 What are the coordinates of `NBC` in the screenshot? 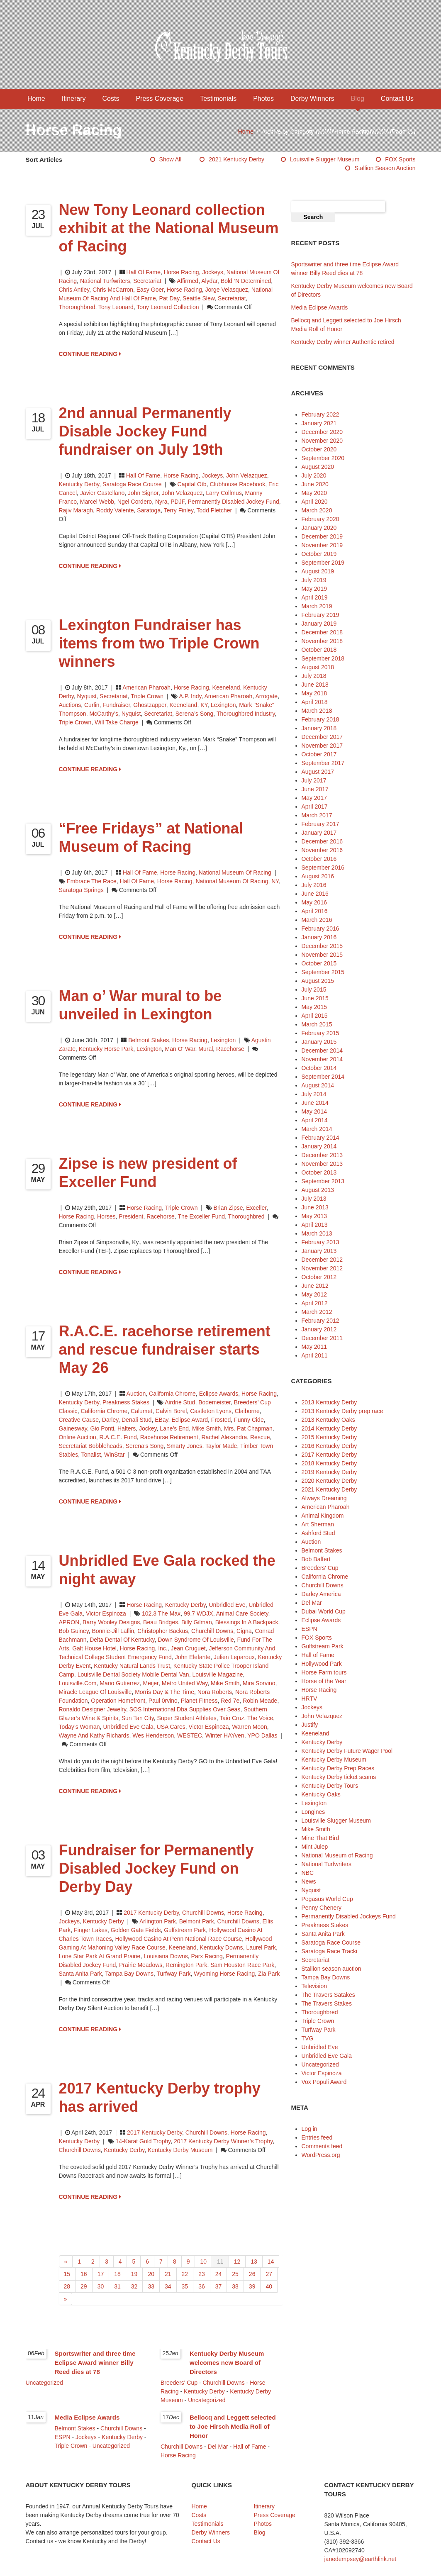 It's located at (308, 1872).